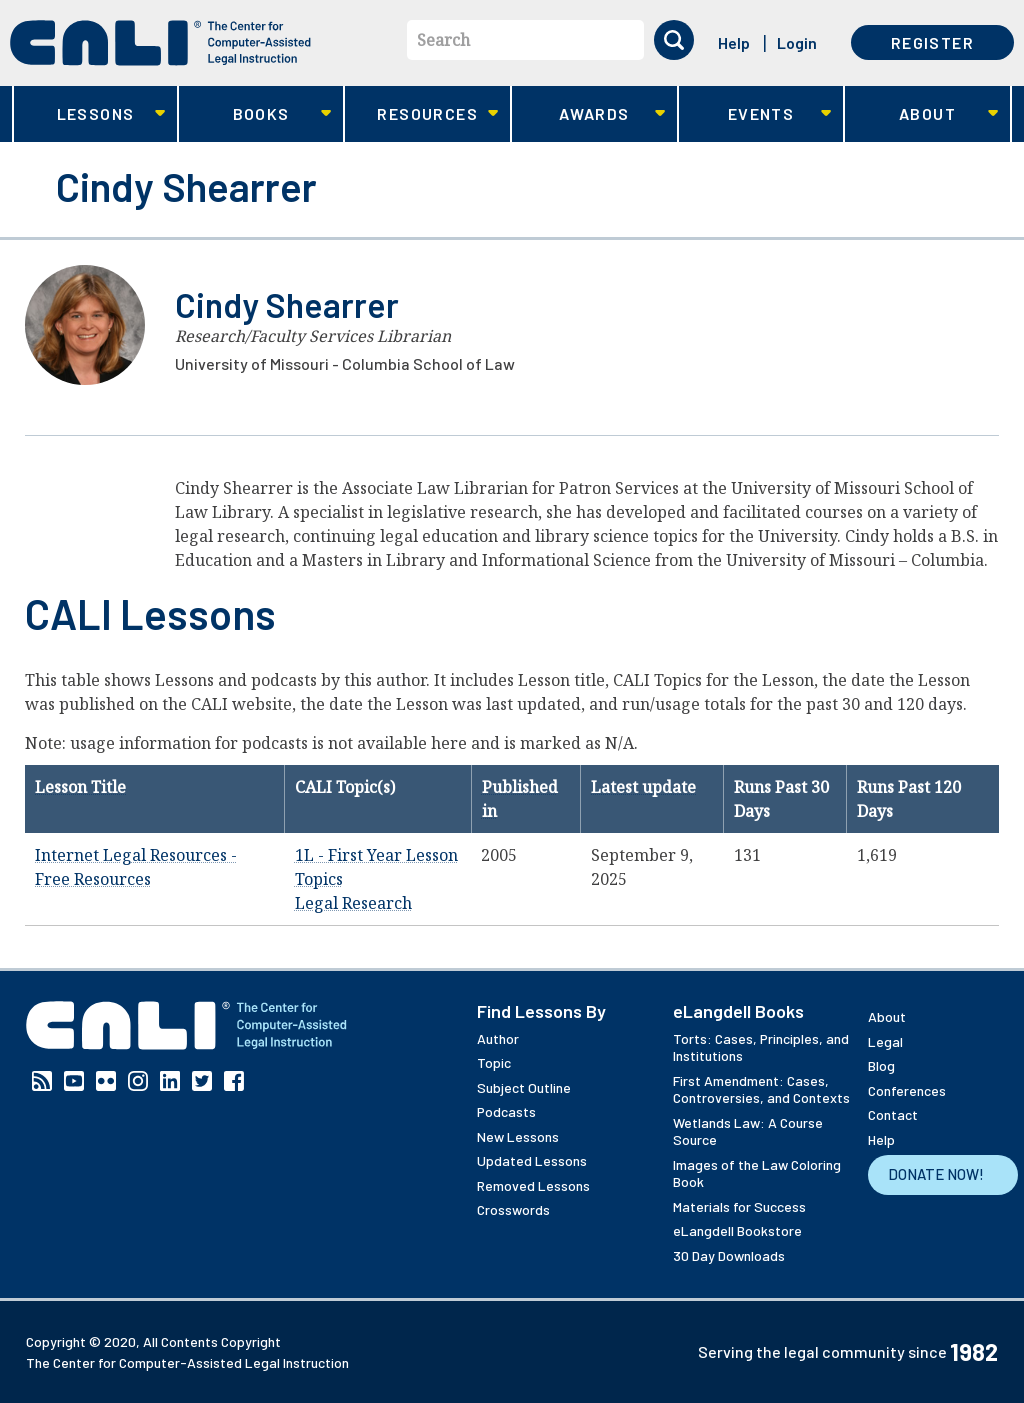 This screenshot has width=1024, height=1403. What do you see at coordinates (761, 1089) in the screenshot?
I see `First Amendment: Cases, Controversies, and Contexts` at bounding box center [761, 1089].